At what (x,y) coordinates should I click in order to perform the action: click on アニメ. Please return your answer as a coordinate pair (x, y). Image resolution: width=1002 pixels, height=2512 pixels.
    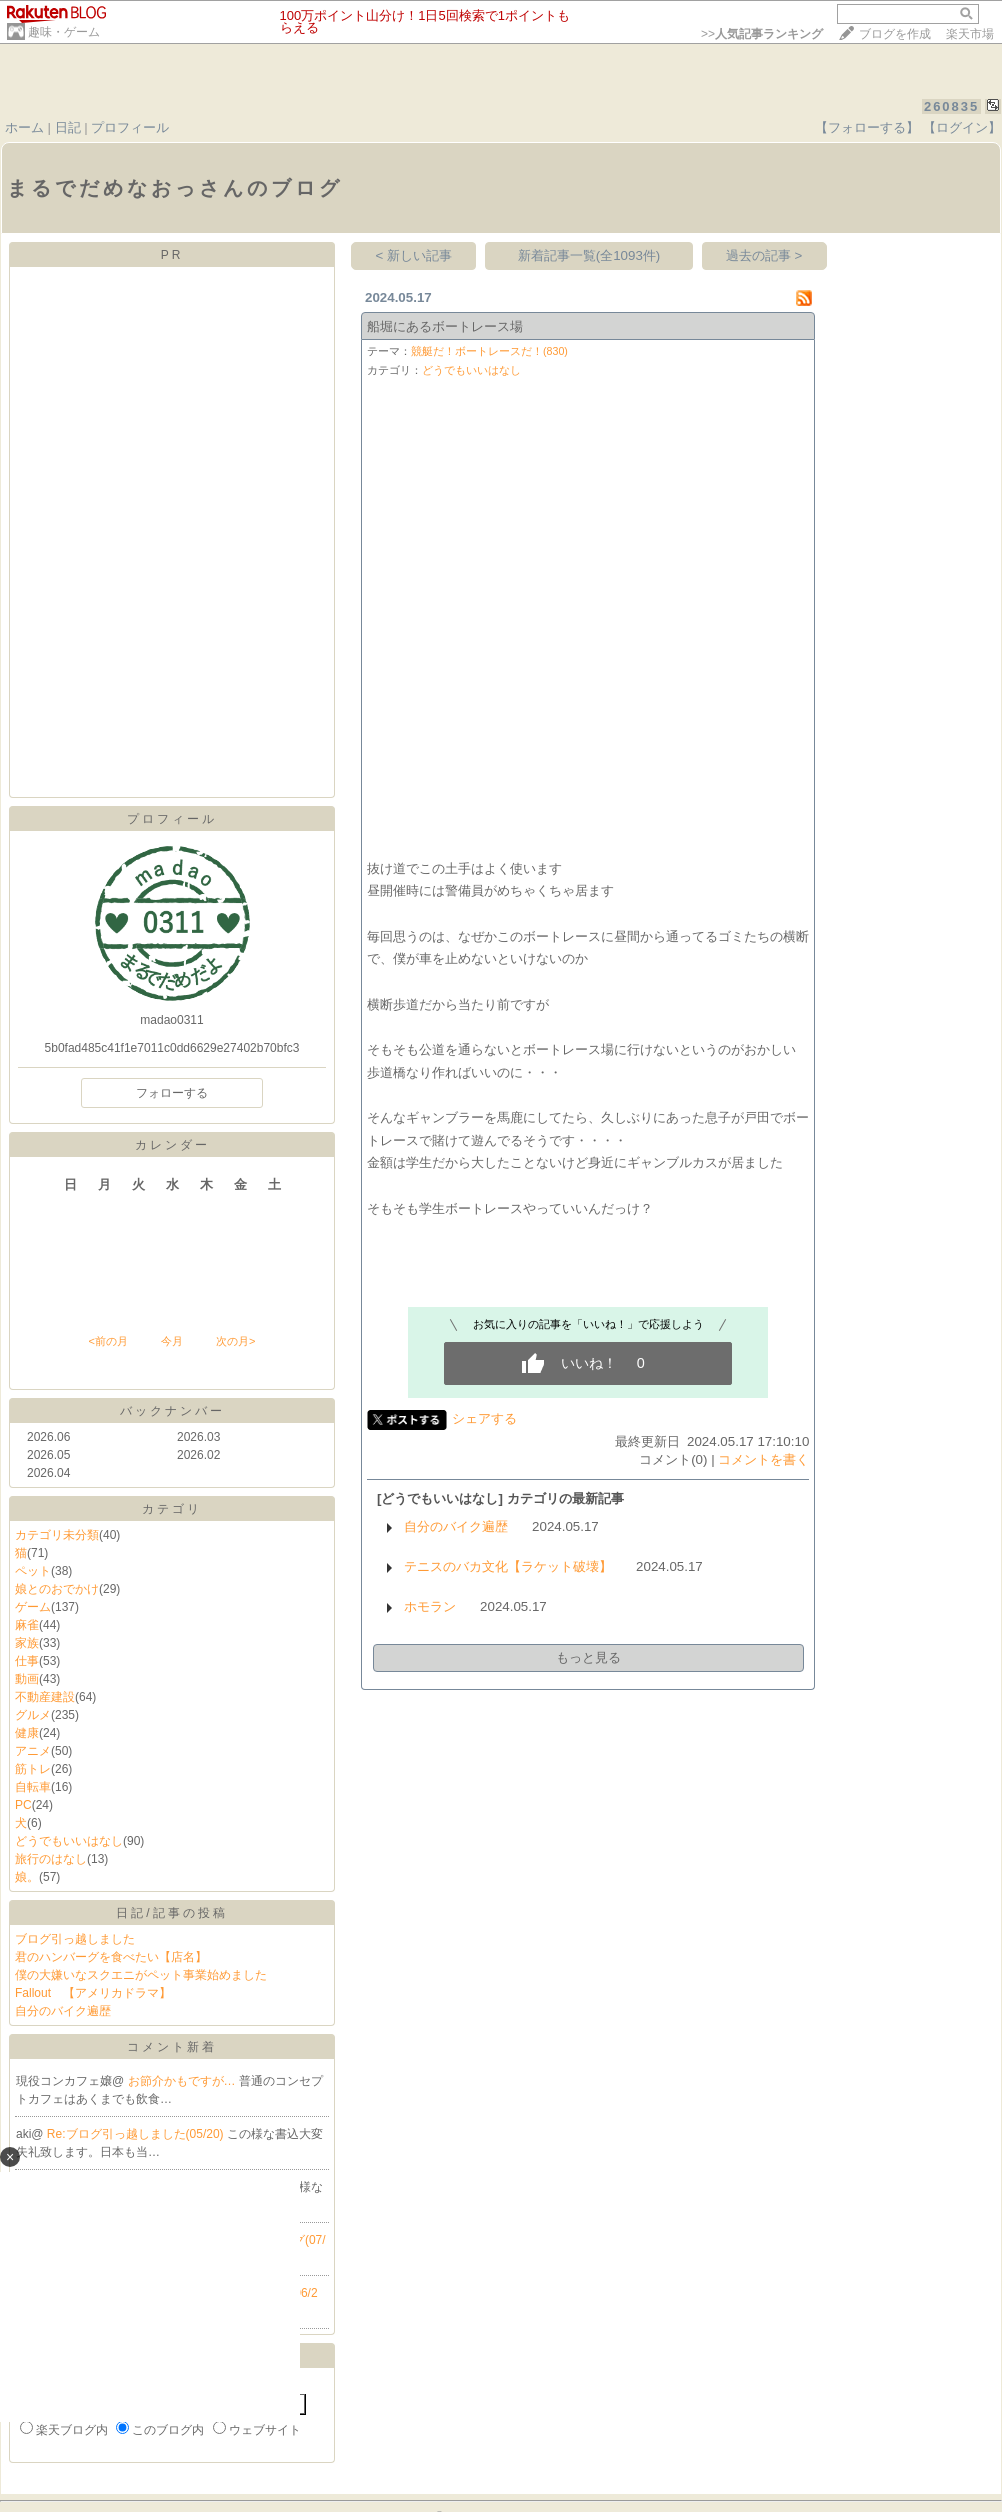
    Looking at the image, I should click on (33, 1751).